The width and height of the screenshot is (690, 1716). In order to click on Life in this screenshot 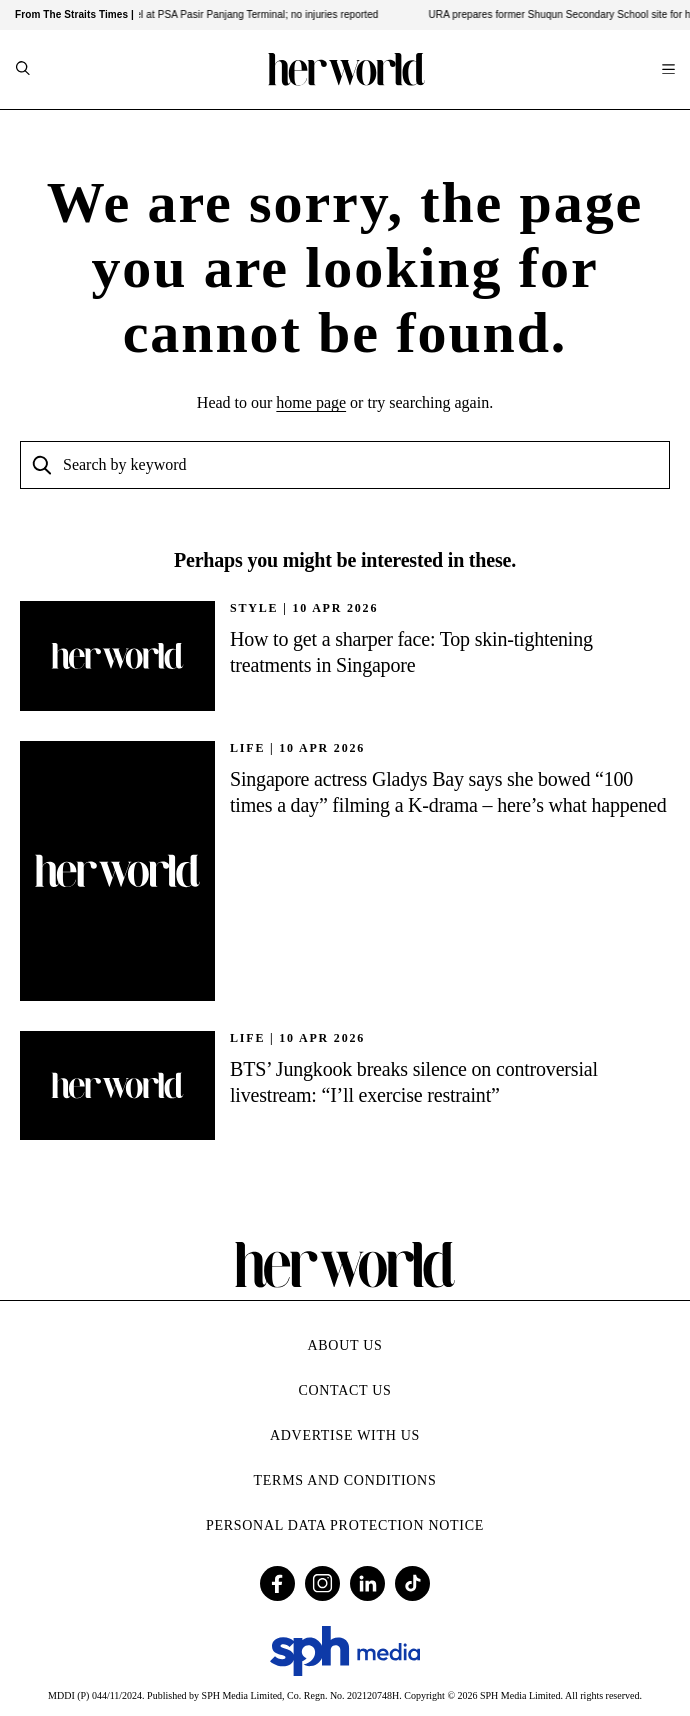, I will do `click(247, 748)`.